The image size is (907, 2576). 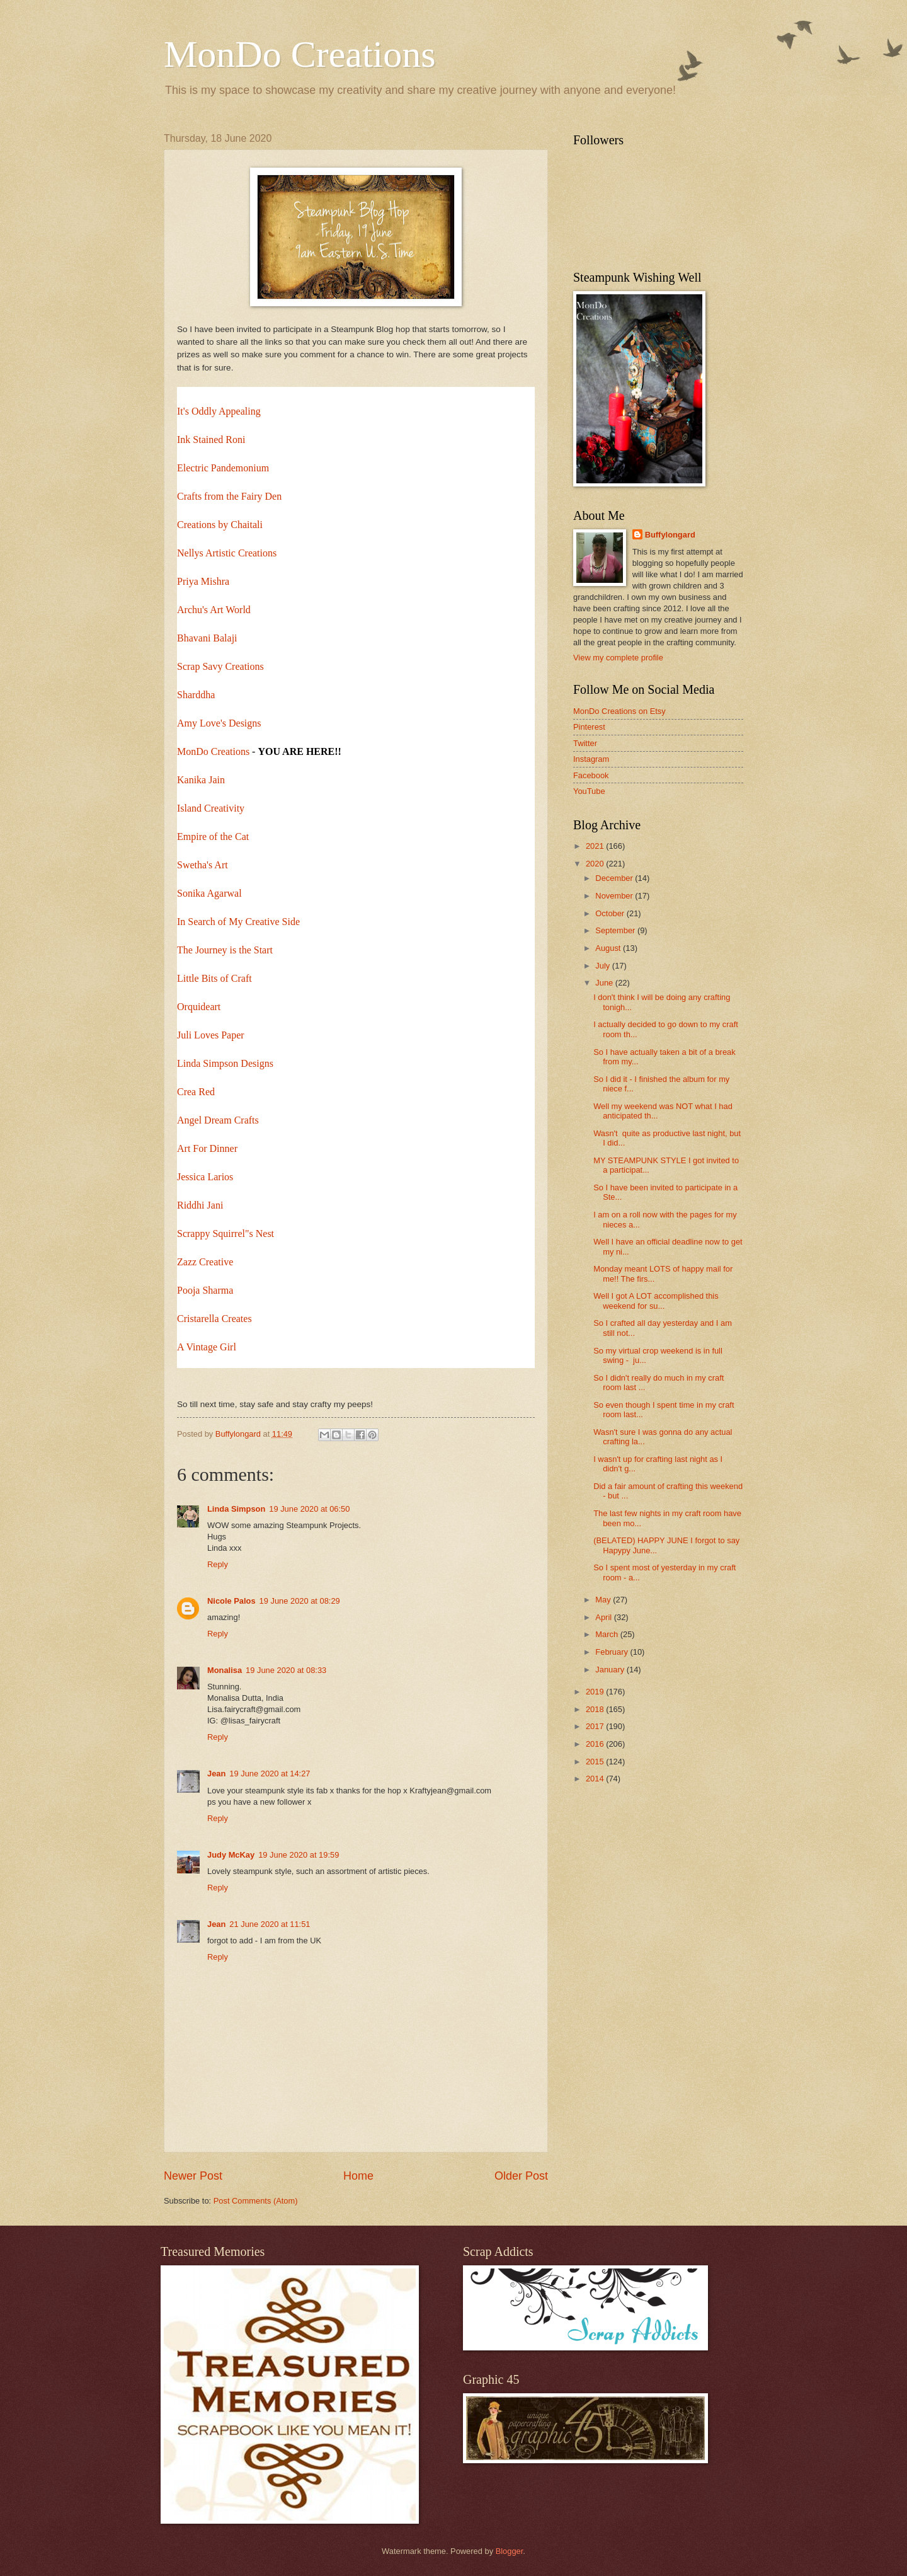 I want to click on Facebook, so click(x=591, y=775).